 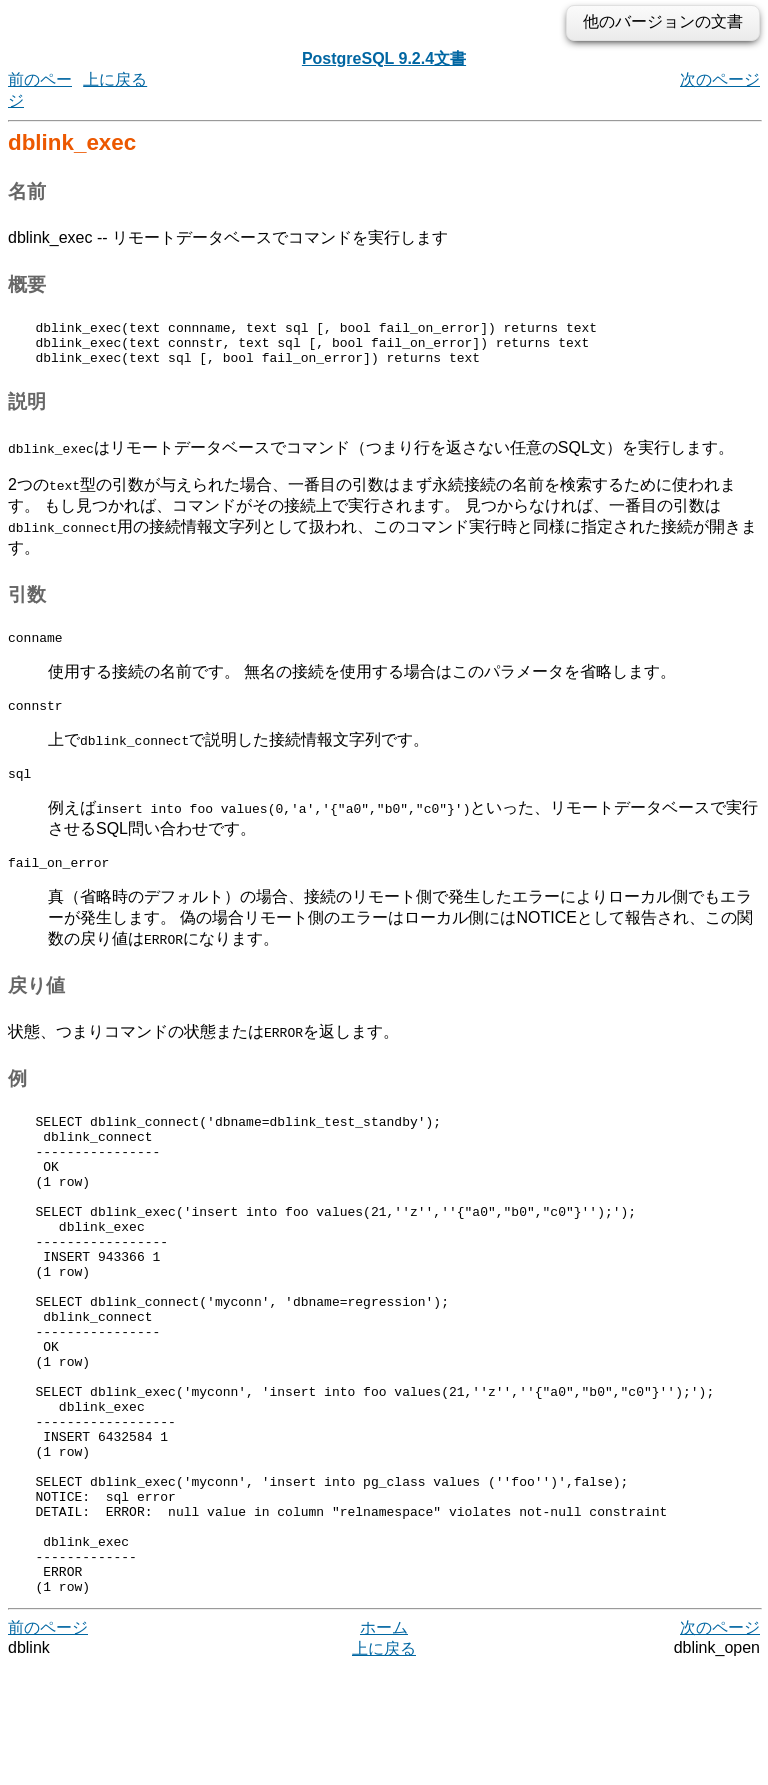 What do you see at coordinates (720, 79) in the screenshot?
I see `次のページ` at bounding box center [720, 79].